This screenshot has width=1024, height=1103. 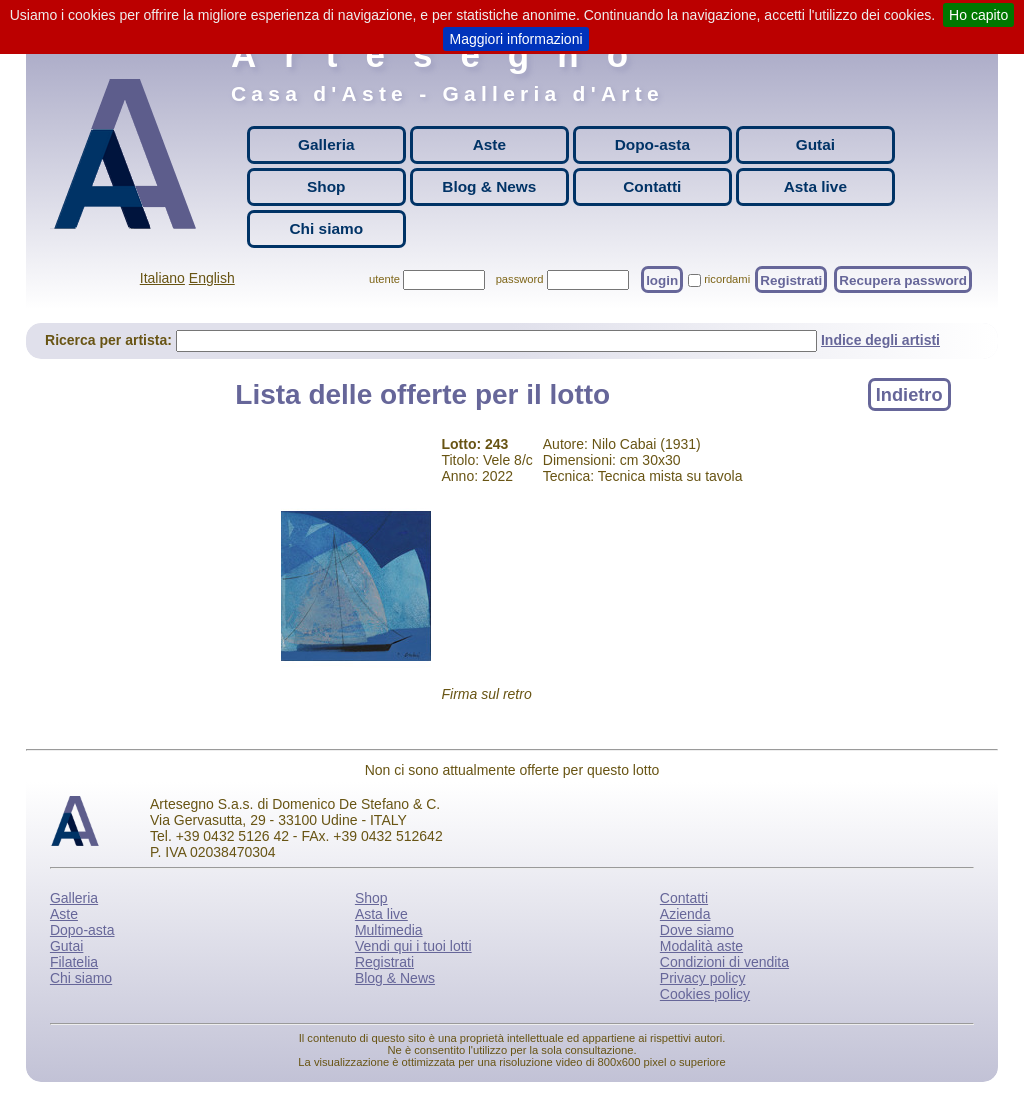 I want to click on Dopo-asta, so click(x=652, y=144).